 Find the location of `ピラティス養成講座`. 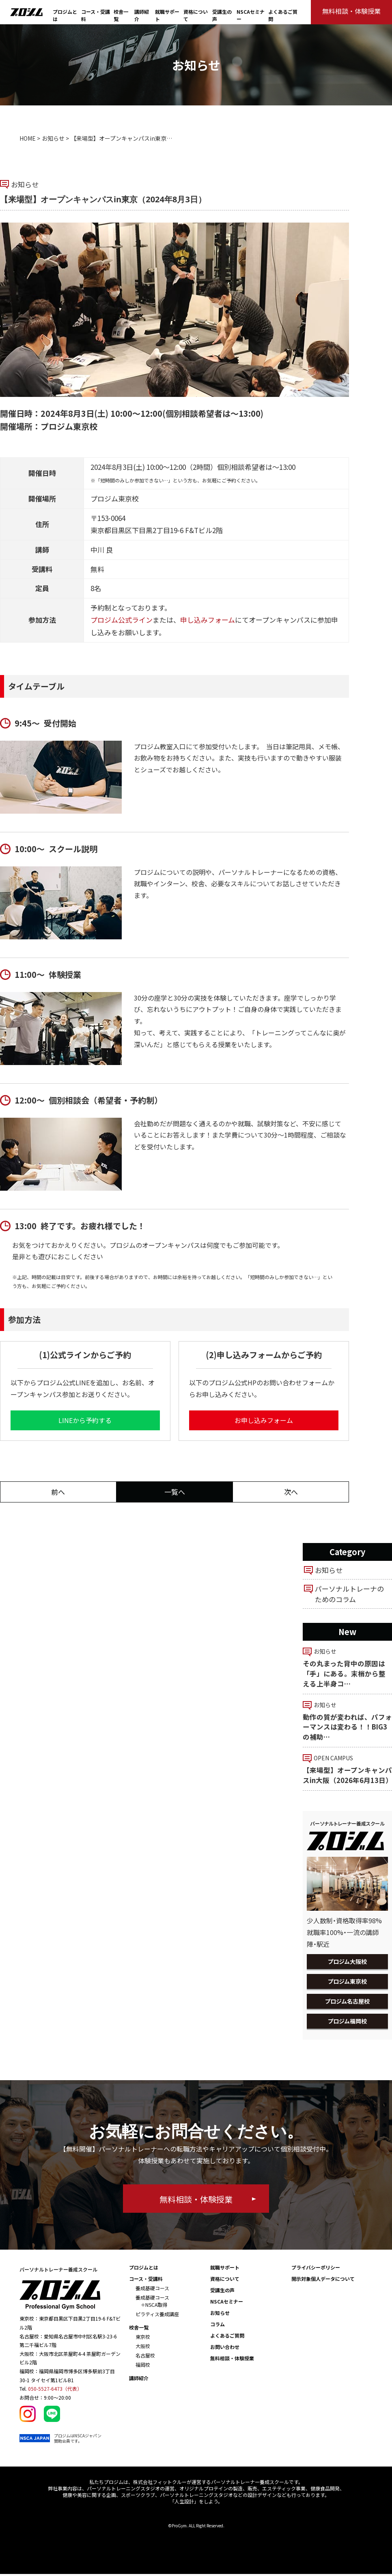

ピラティス養成講座 is located at coordinates (157, 2315).